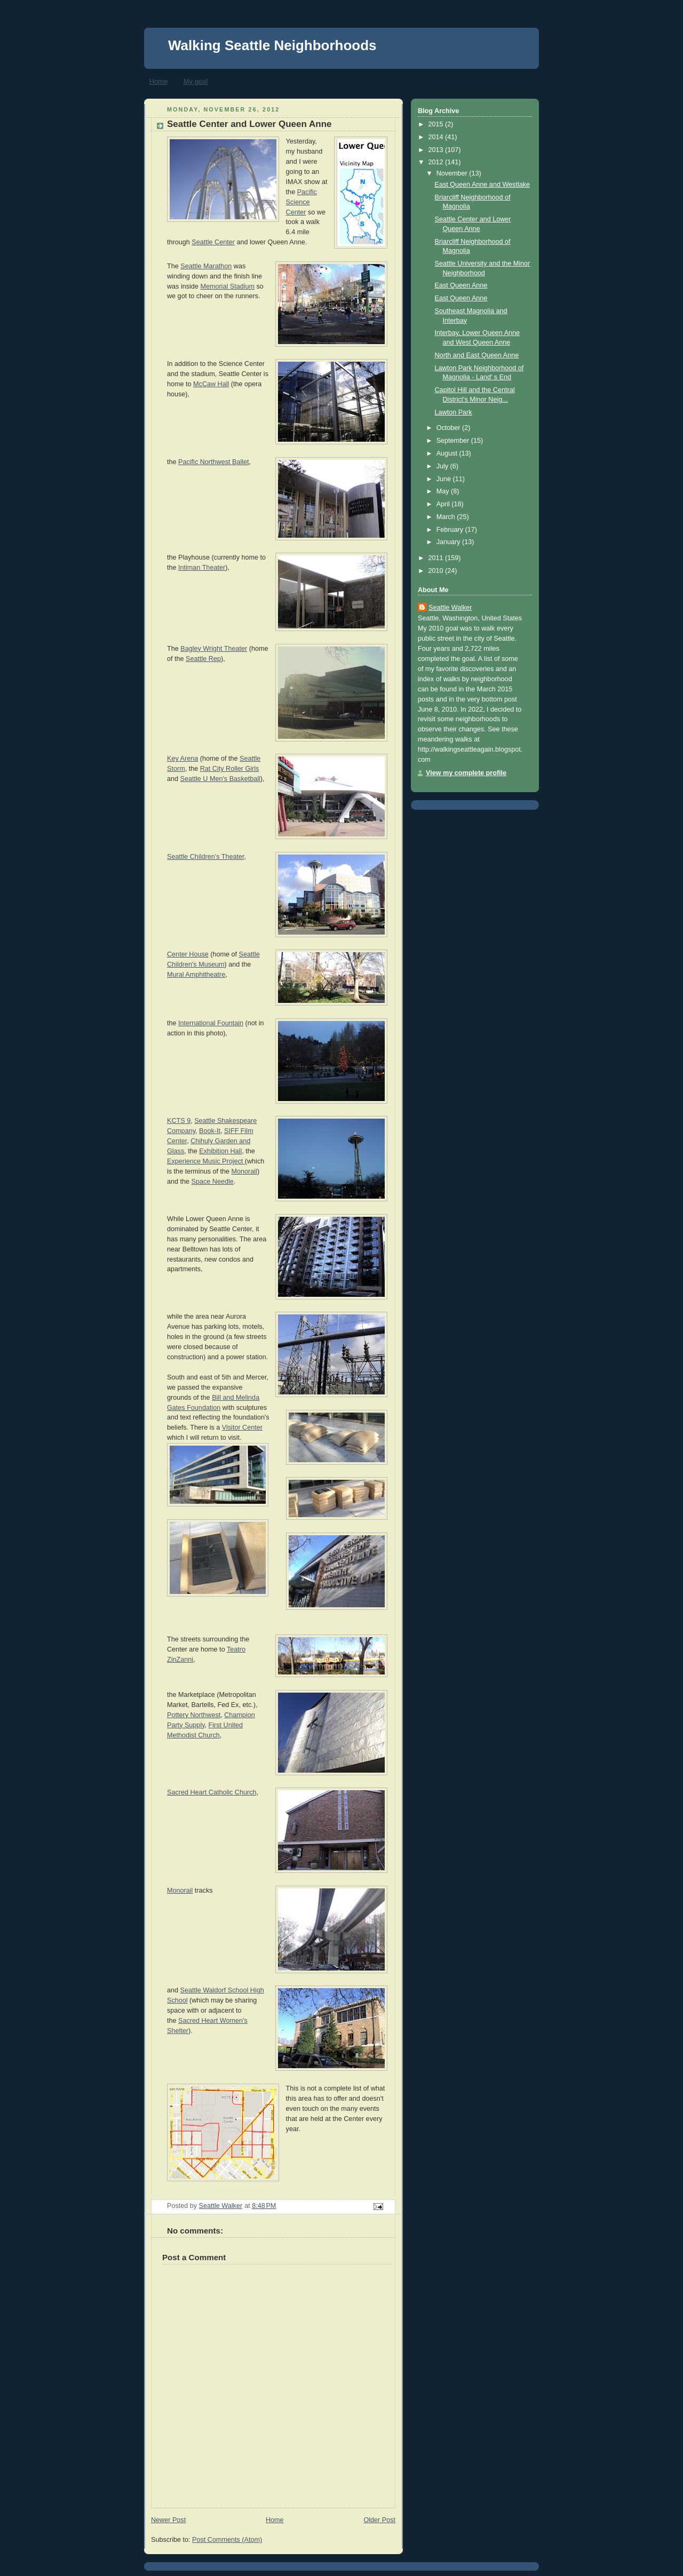 The image size is (683, 2576). Describe the element at coordinates (446, 517) in the screenshot. I see `March` at that location.